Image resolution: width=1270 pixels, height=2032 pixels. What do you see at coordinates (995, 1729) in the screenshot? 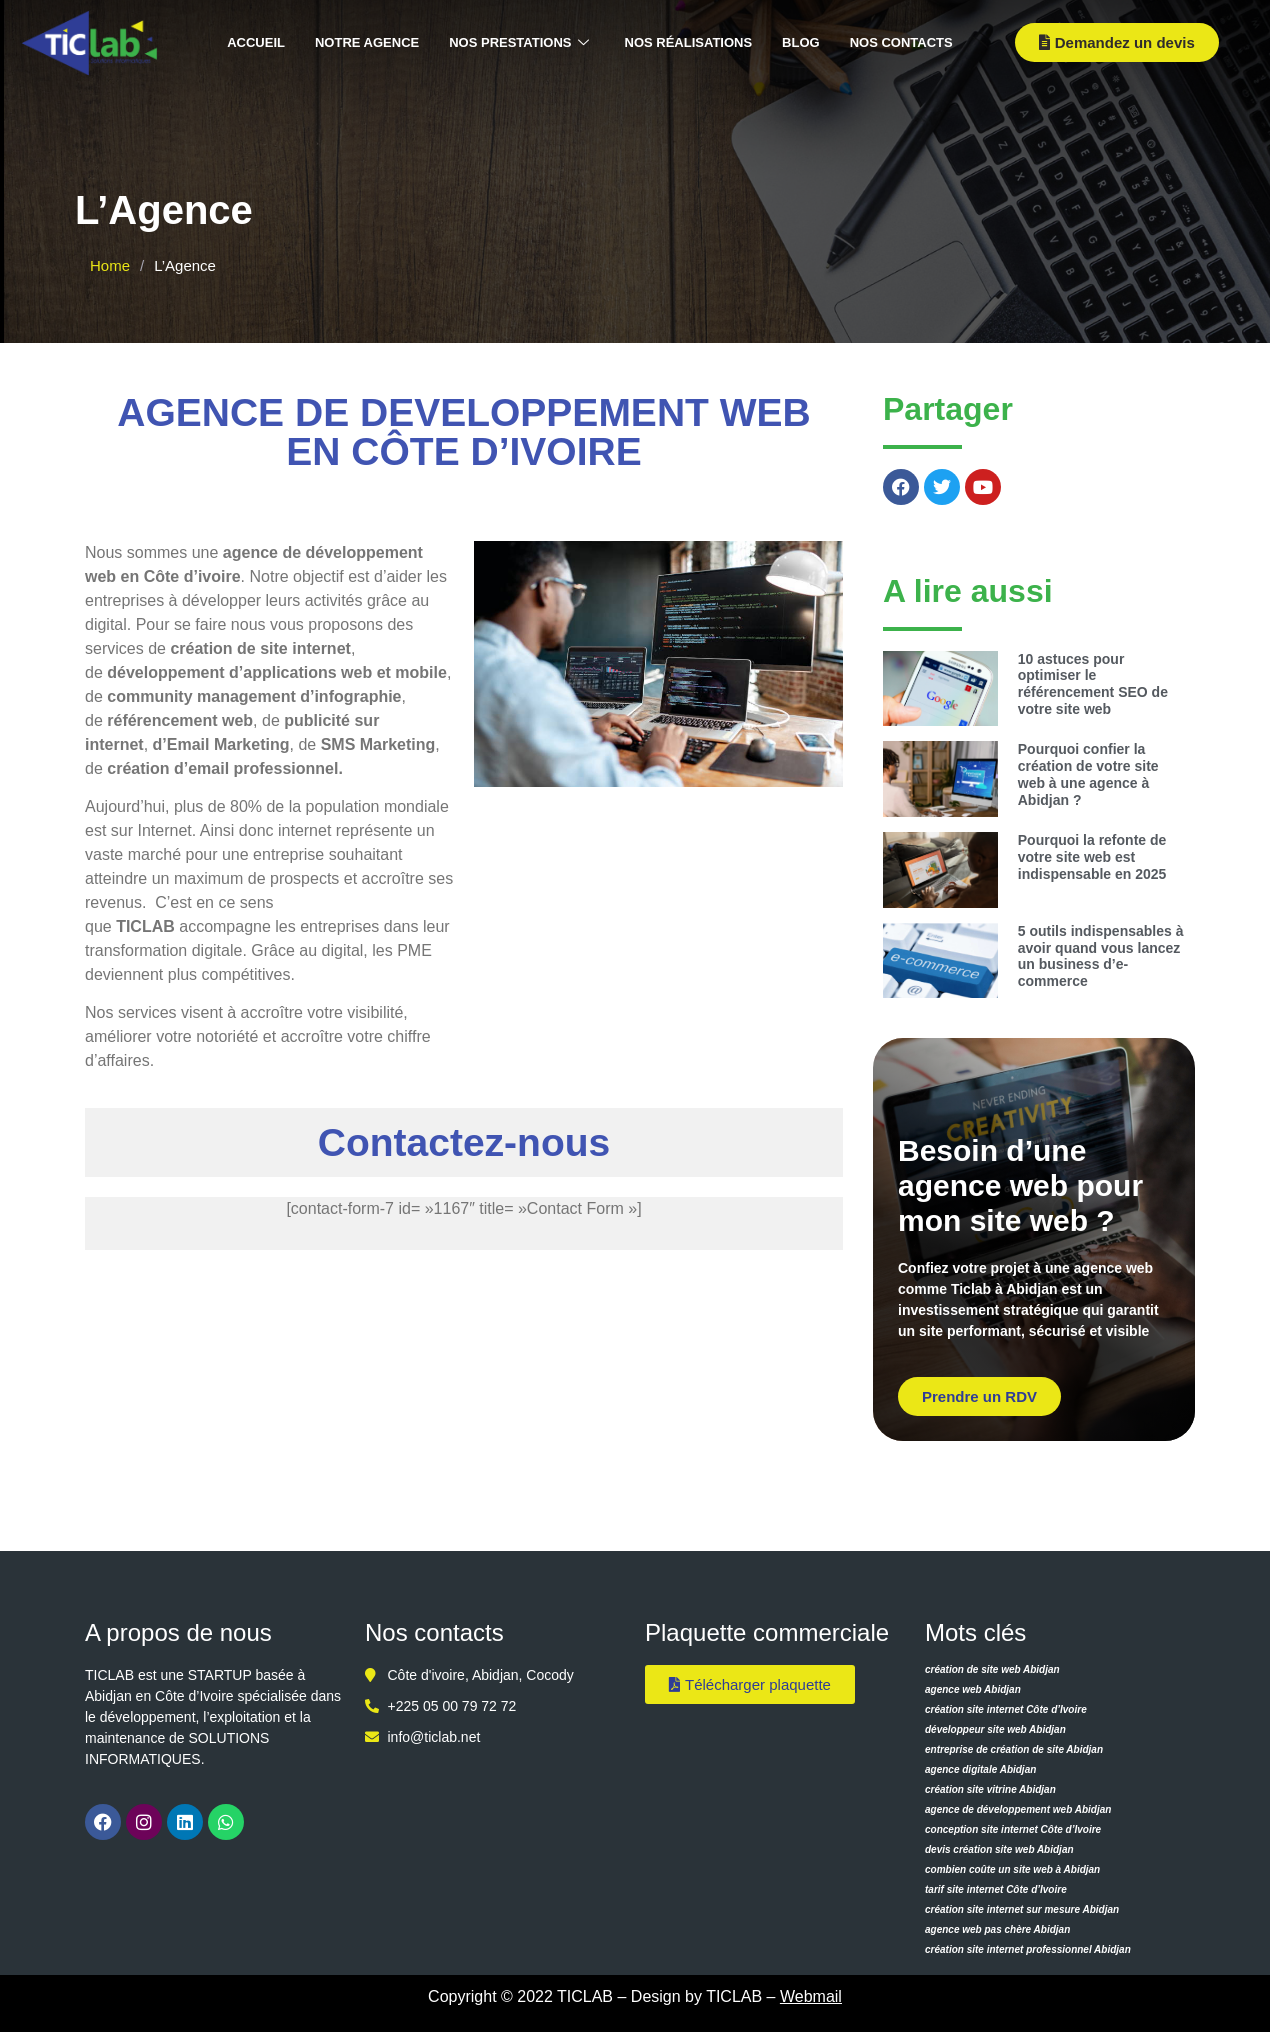
I see `développeur site web Abidjan` at bounding box center [995, 1729].